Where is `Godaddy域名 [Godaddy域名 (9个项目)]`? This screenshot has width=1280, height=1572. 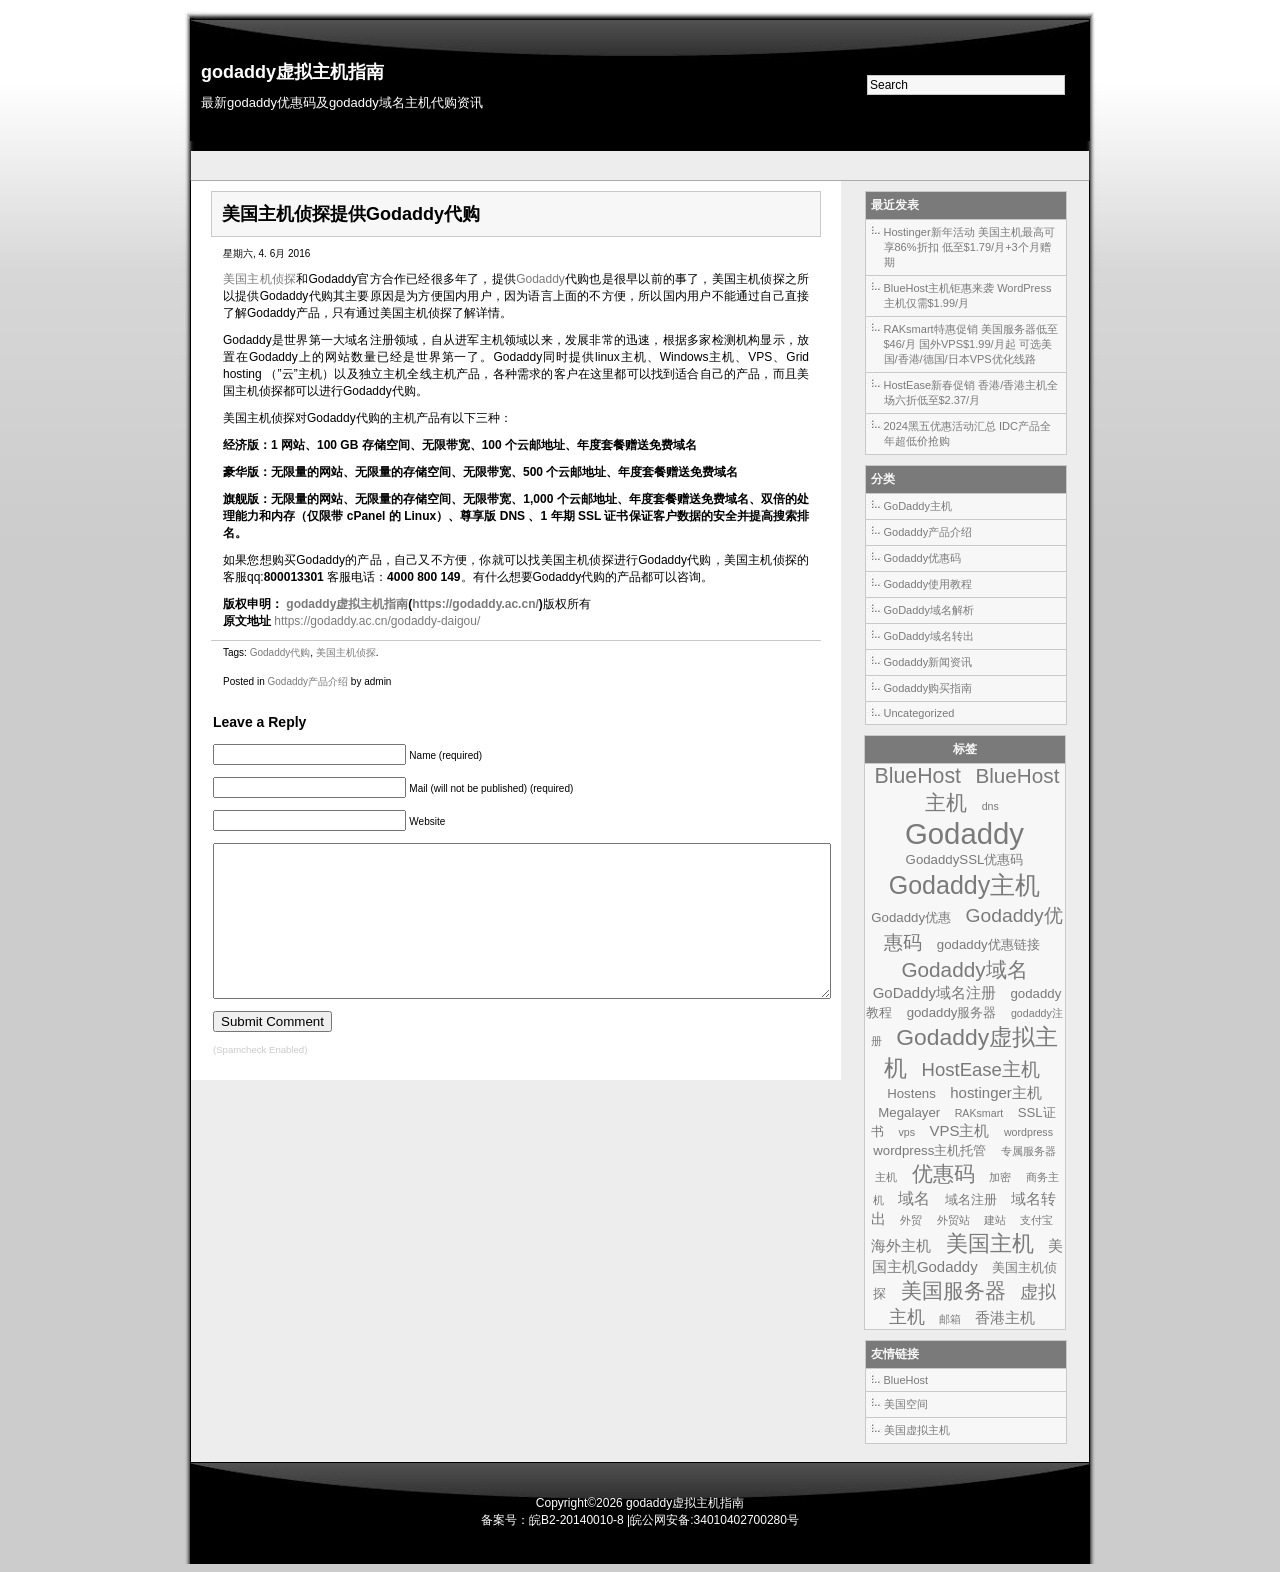 Godaddy域名 [Godaddy域名 (9个项目)] is located at coordinates (964, 969).